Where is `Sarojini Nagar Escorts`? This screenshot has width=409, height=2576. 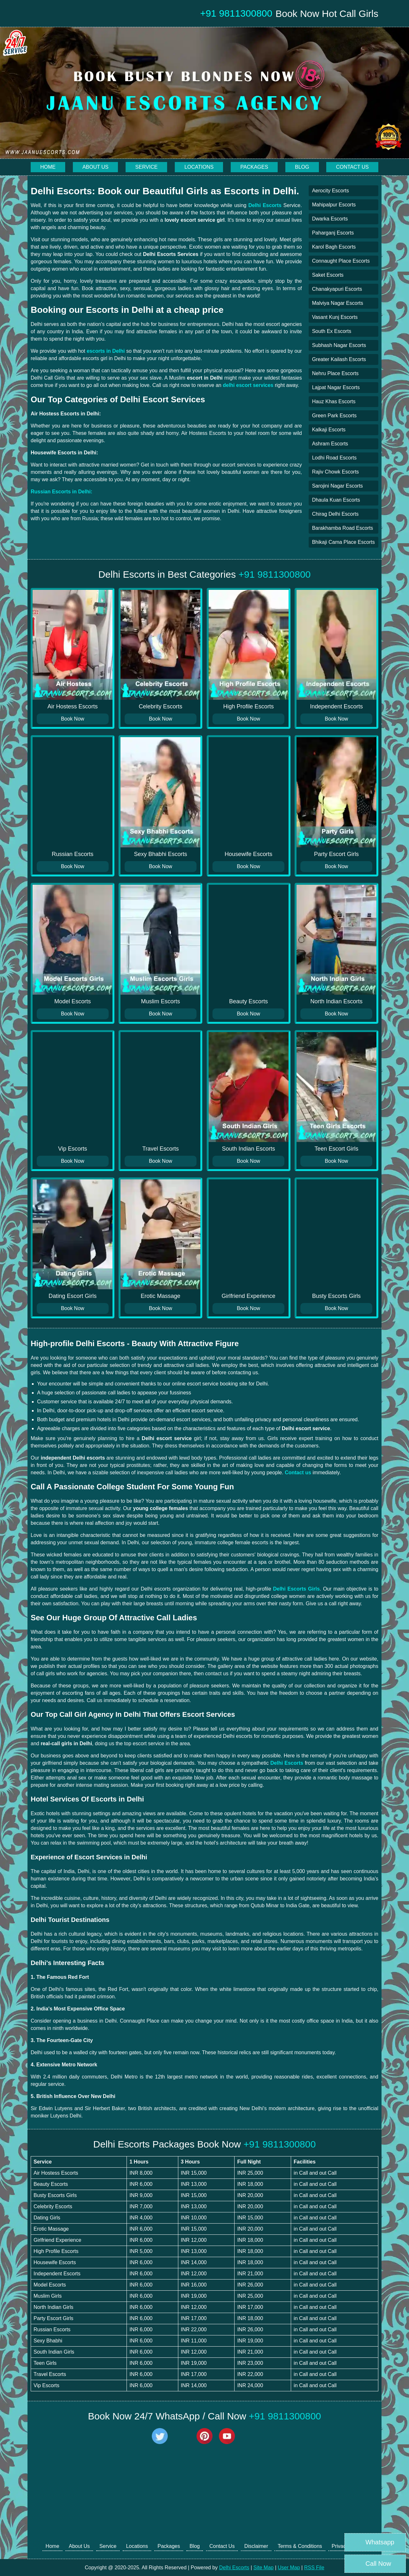 Sarojini Nagar Escorts is located at coordinates (337, 486).